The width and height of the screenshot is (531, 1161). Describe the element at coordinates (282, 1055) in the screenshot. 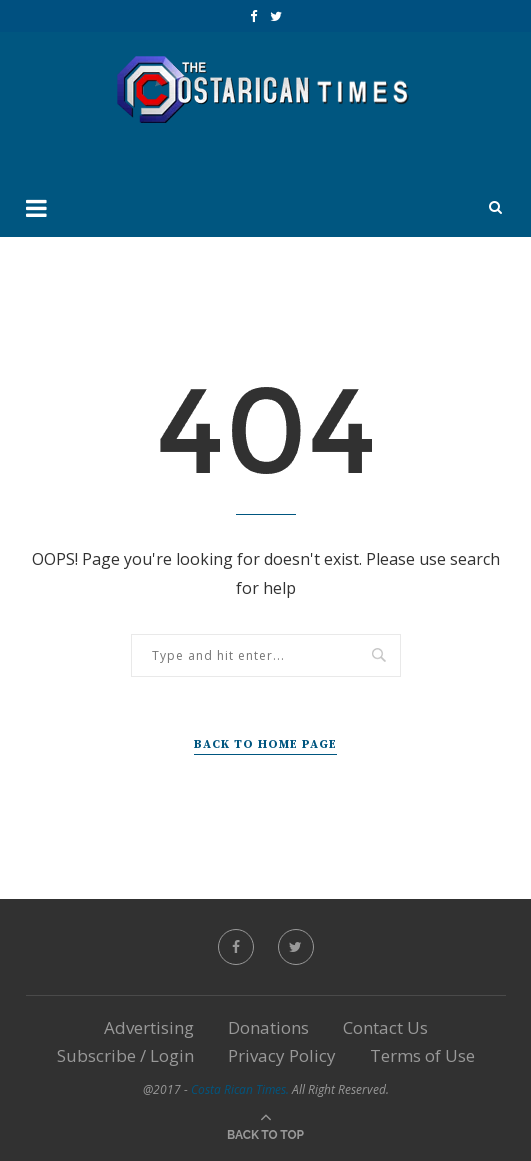

I see `Privacy Policy` at that location.